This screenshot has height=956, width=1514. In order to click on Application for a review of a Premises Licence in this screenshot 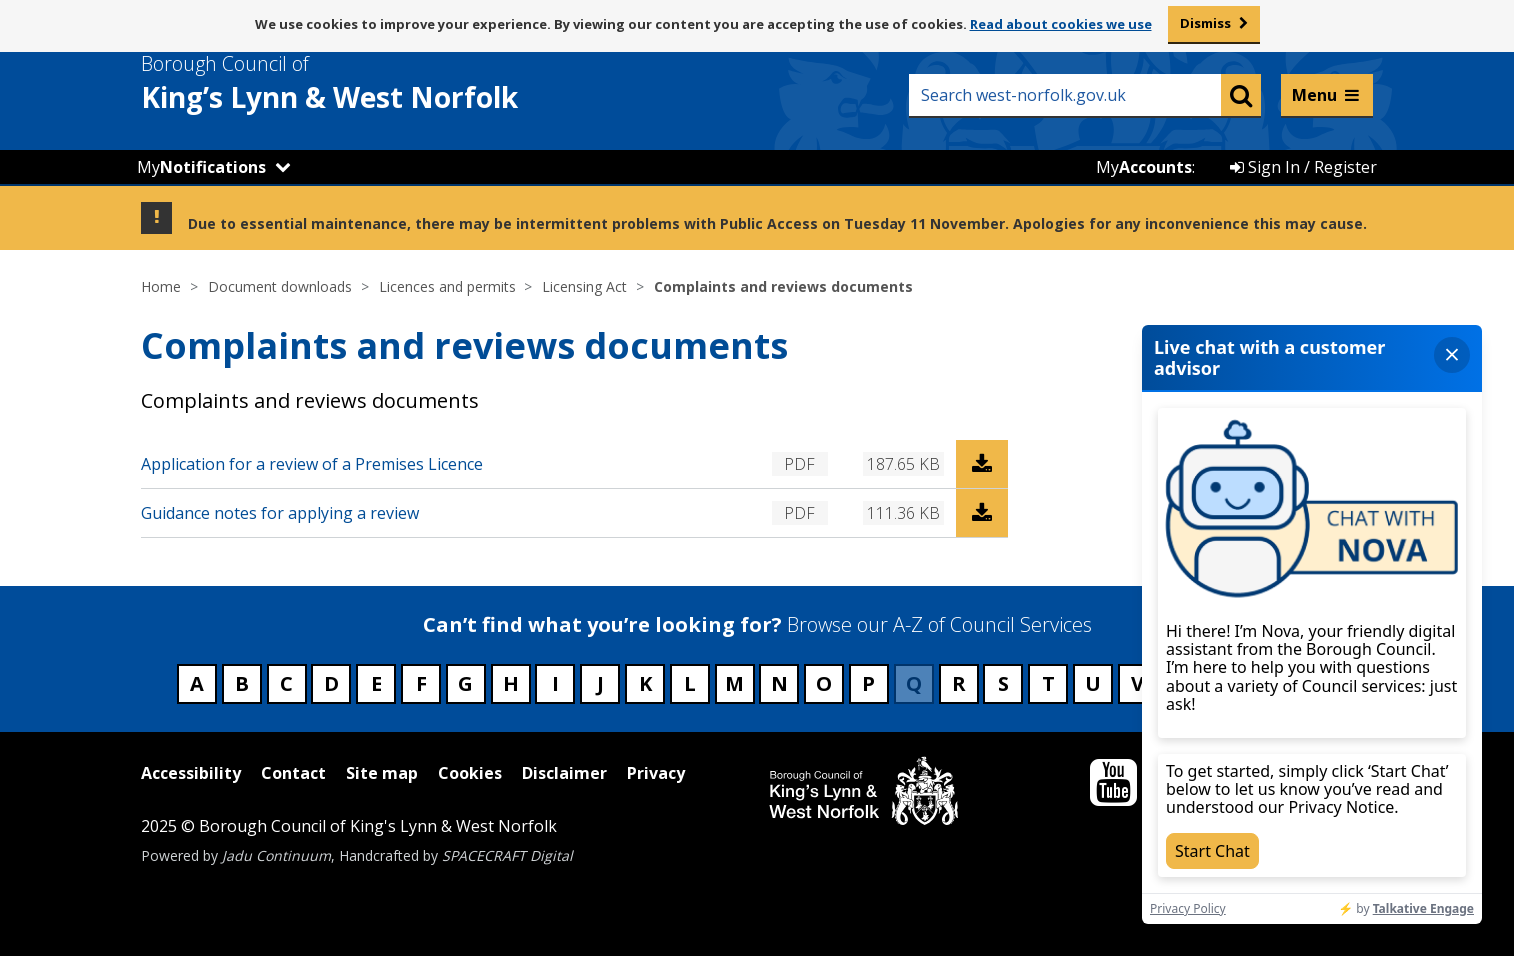, I will do `click(312, 464)`.